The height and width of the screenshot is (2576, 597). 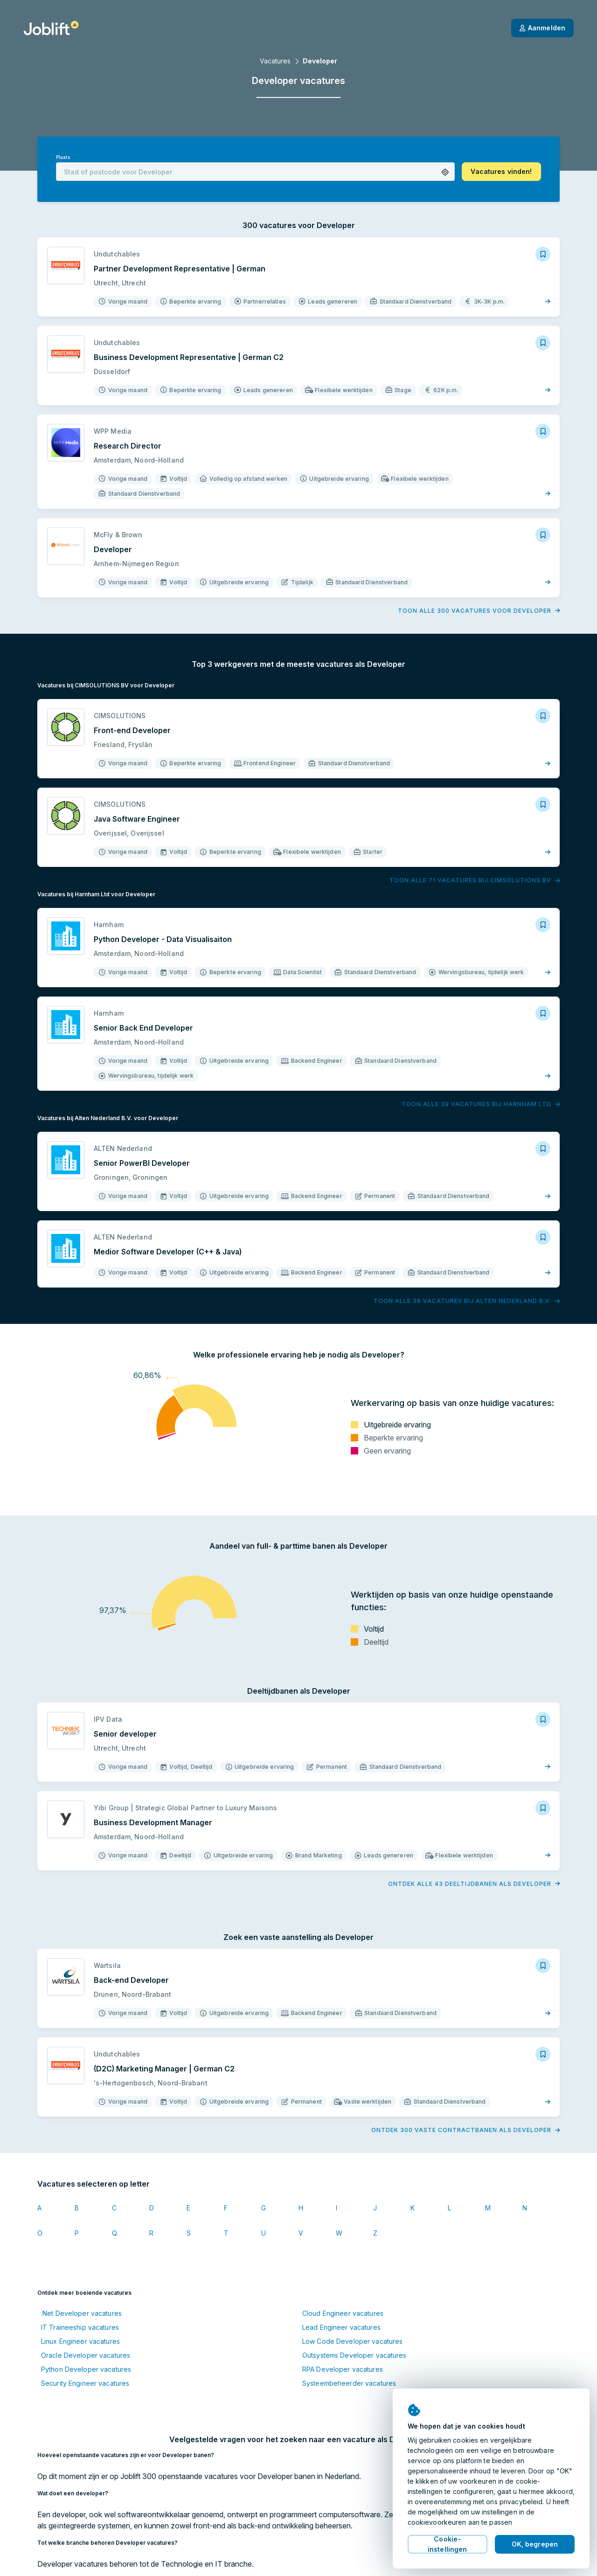 What do you see at coordinates (80, 2327) in the screenshot?
I see `IT Traineeship vacatures` at bounding box center [80, 2327].